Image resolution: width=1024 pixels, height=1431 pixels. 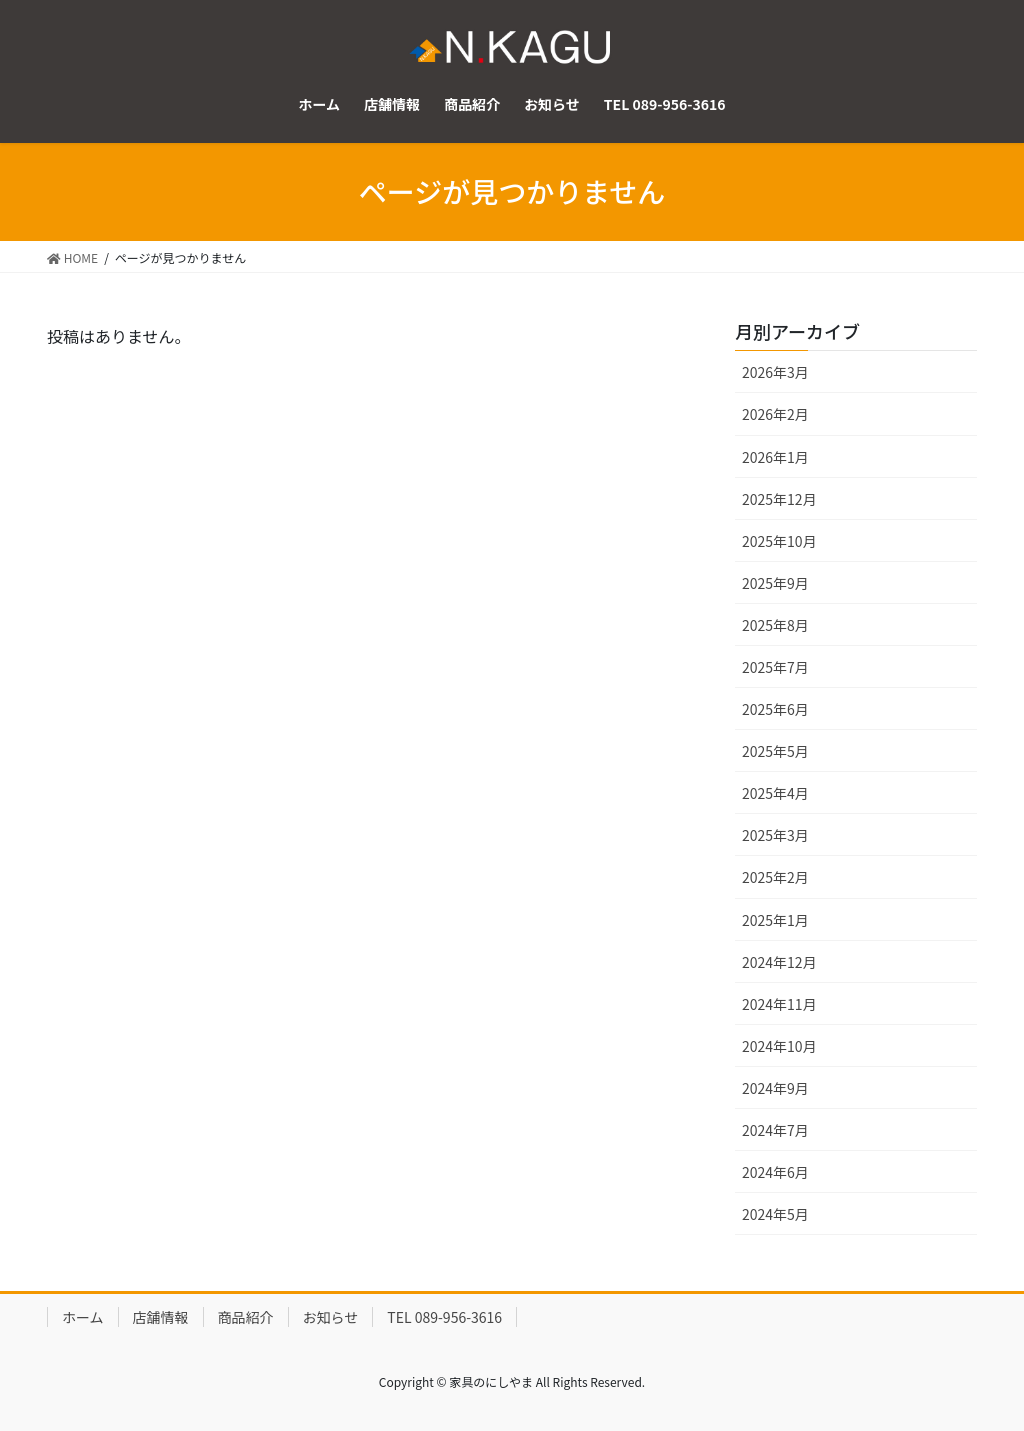 I want to click on 2024年9月, so click(x=775, y=1088).